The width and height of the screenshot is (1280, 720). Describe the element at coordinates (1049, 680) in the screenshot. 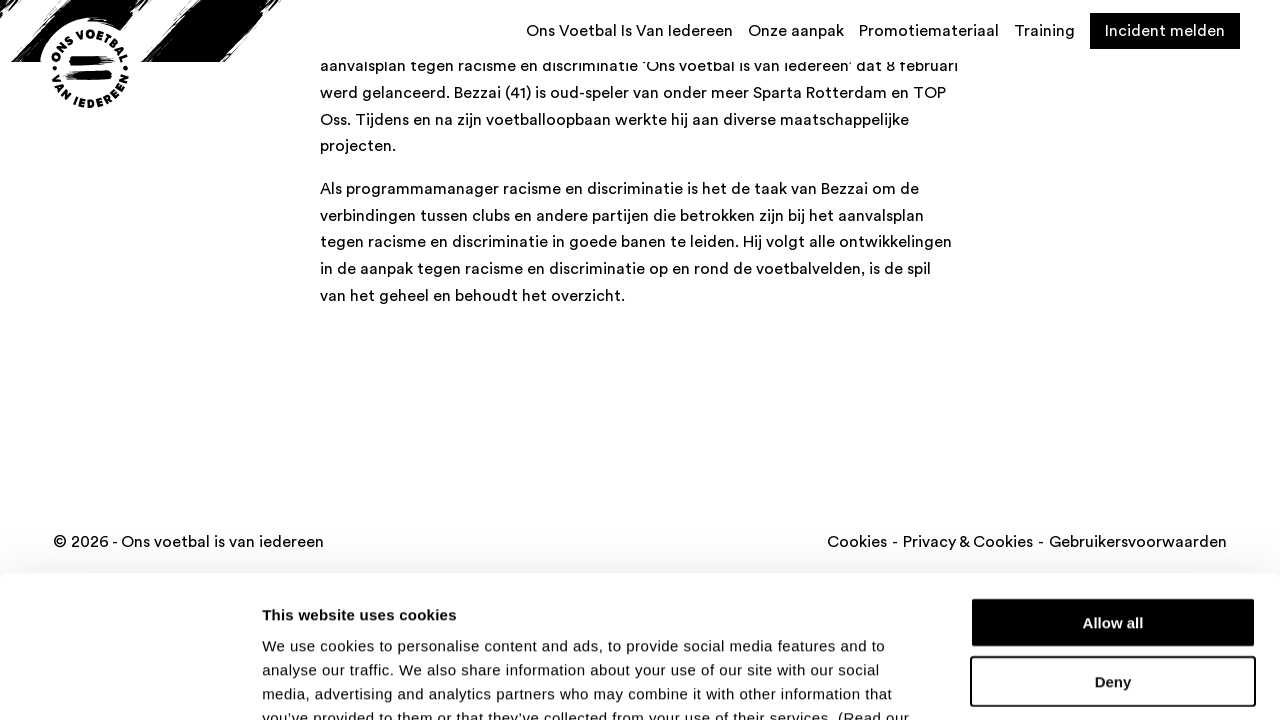

I see `Show details` at that location.